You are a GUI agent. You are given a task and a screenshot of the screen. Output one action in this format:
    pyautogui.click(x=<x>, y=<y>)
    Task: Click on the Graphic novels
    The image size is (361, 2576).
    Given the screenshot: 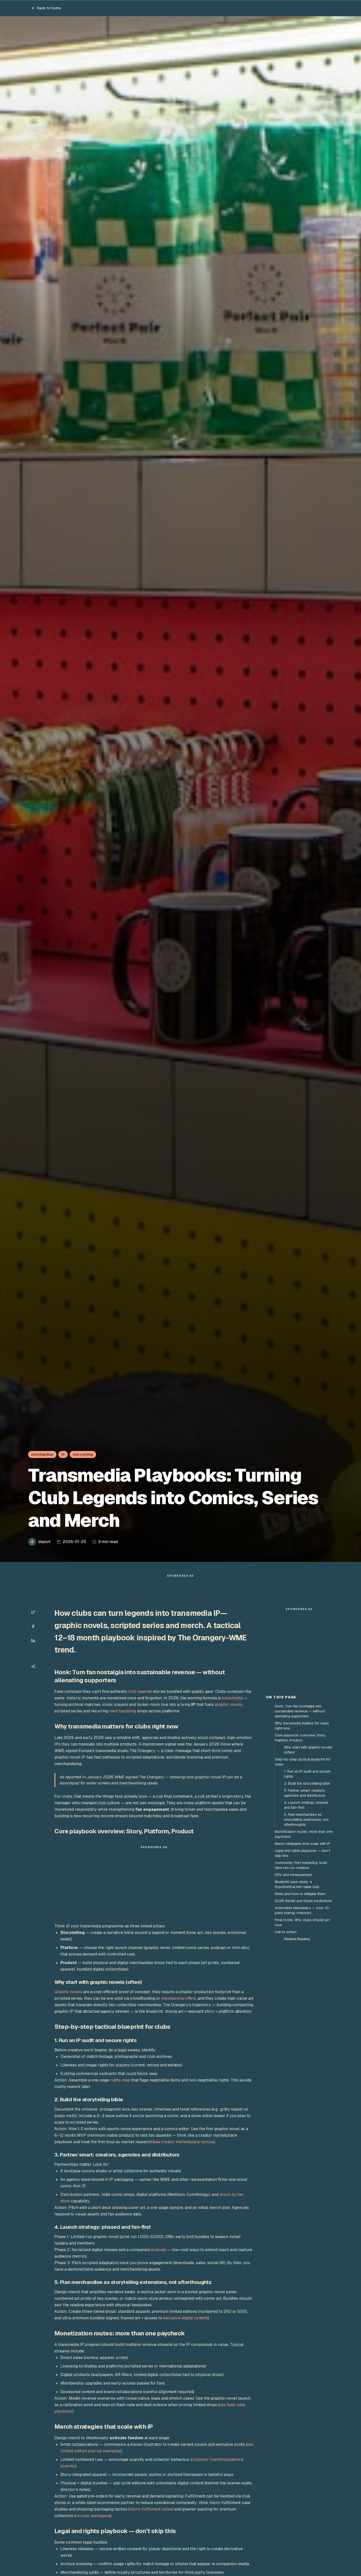 What is the action you would take?
    pyautogui.click(x=68, y=2001)
    